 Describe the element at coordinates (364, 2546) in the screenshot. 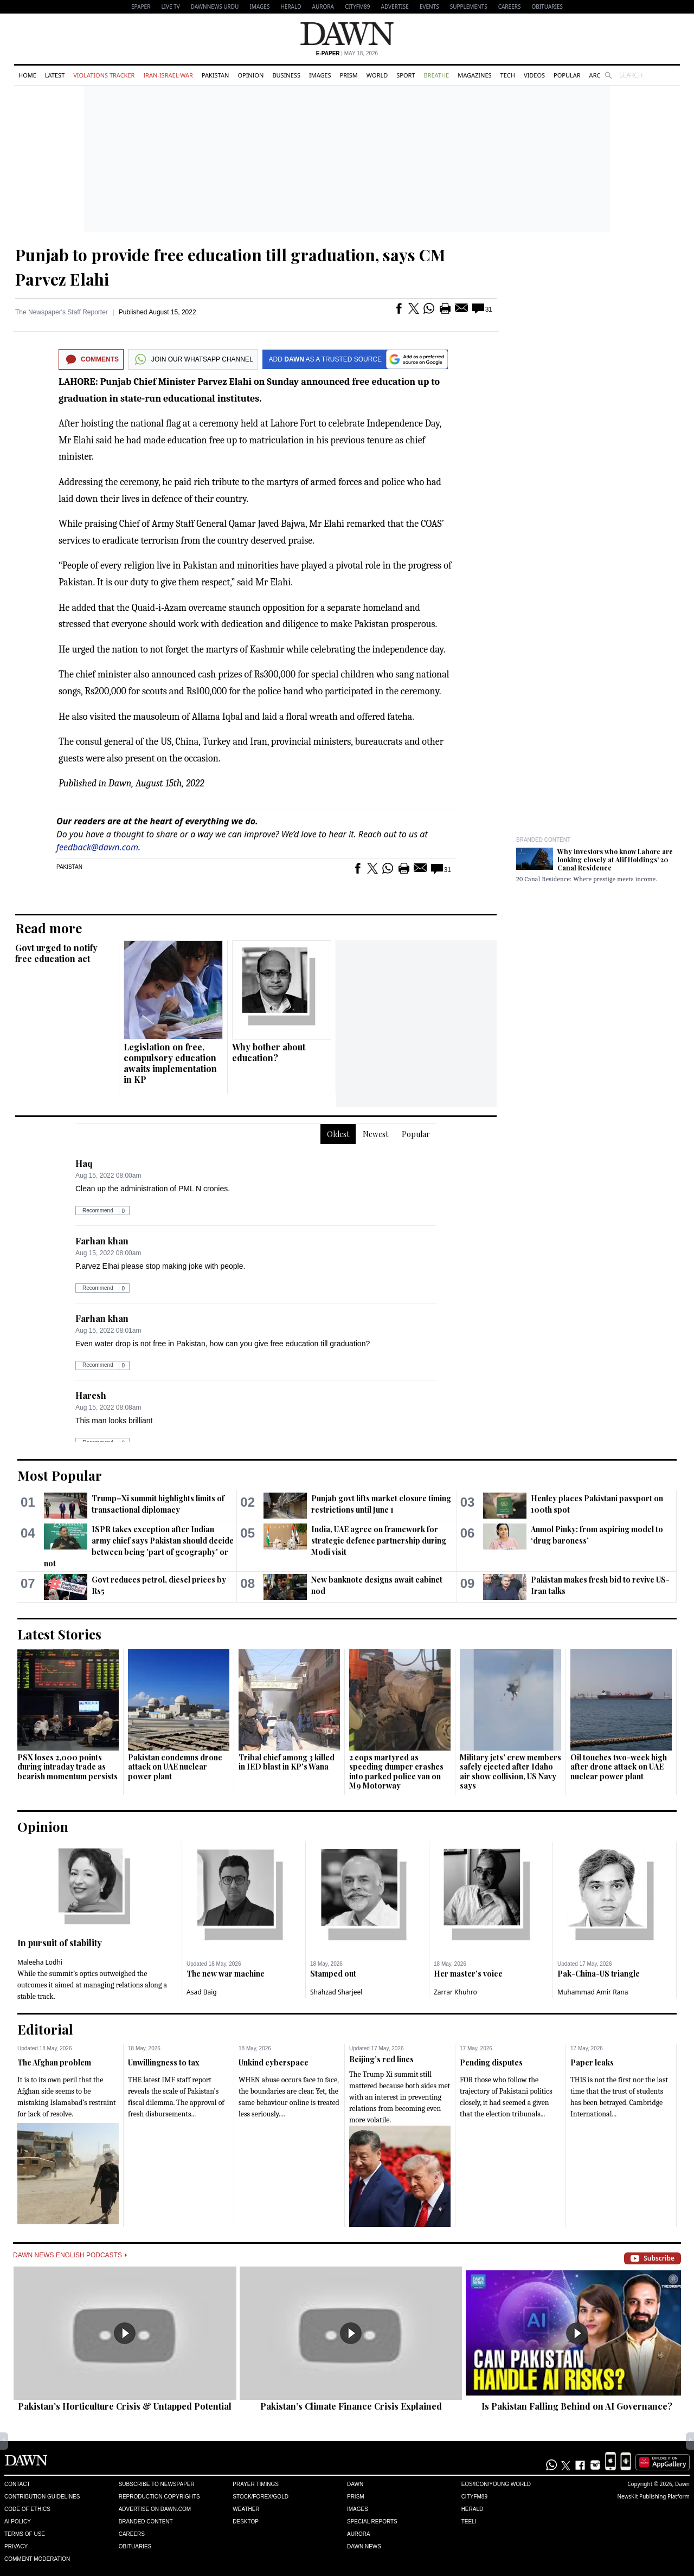

I see `Dawn News` at that location.